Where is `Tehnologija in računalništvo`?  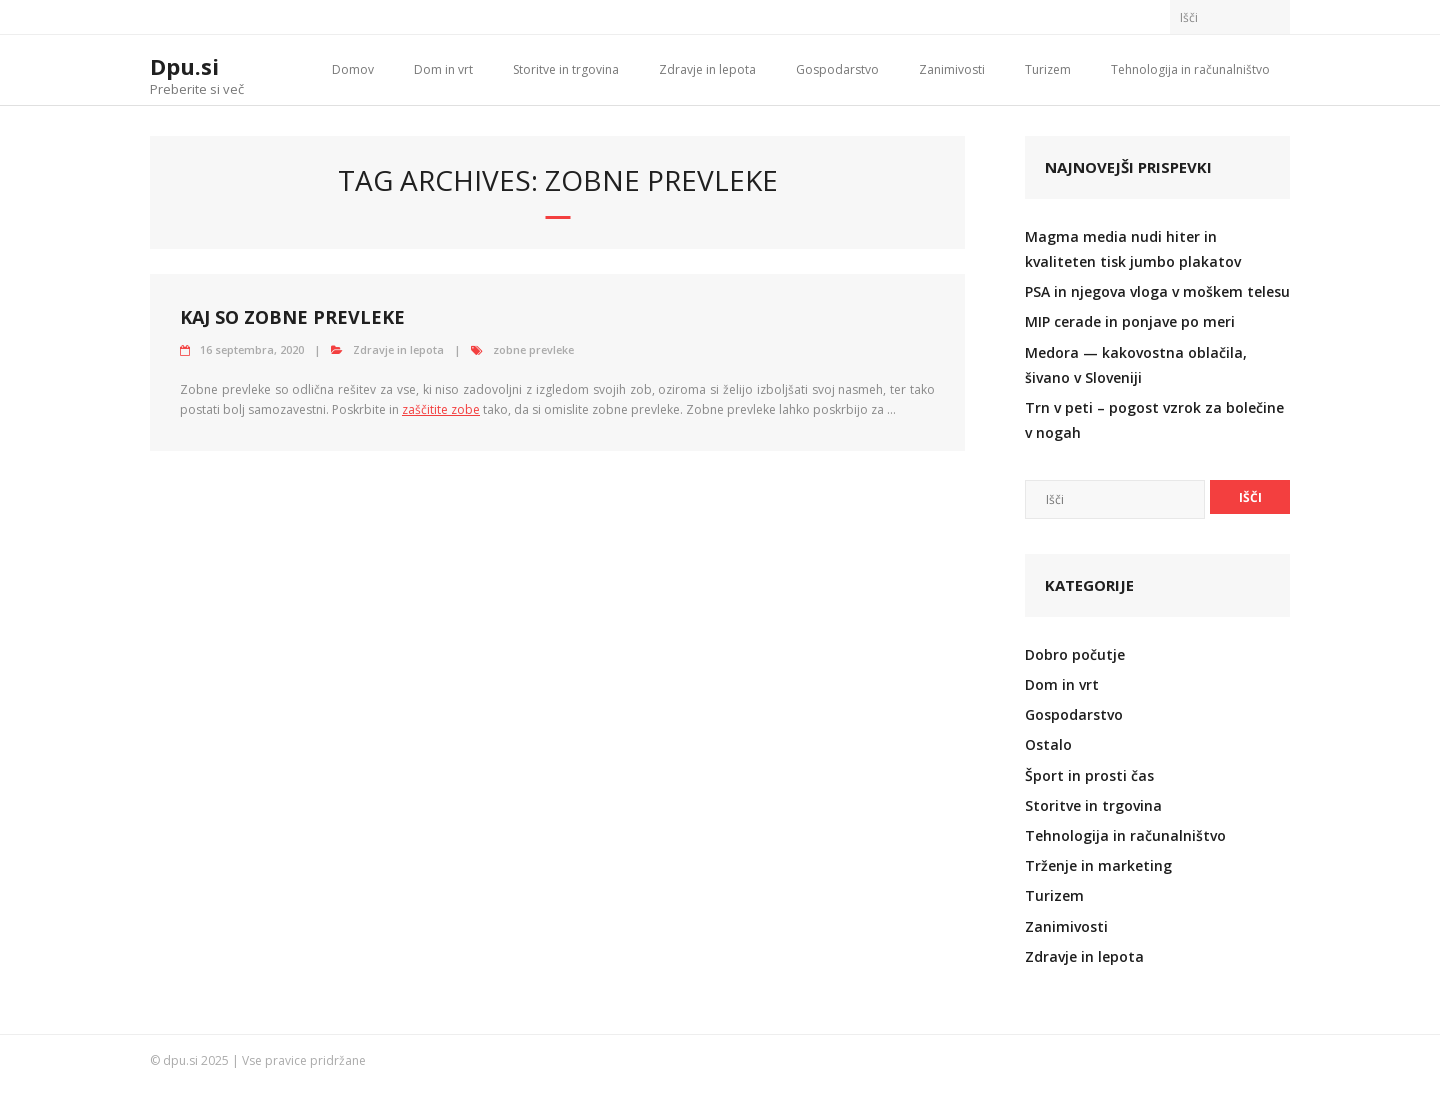
Tehnologija in računalništvo is located at coordinates (1190, 69).